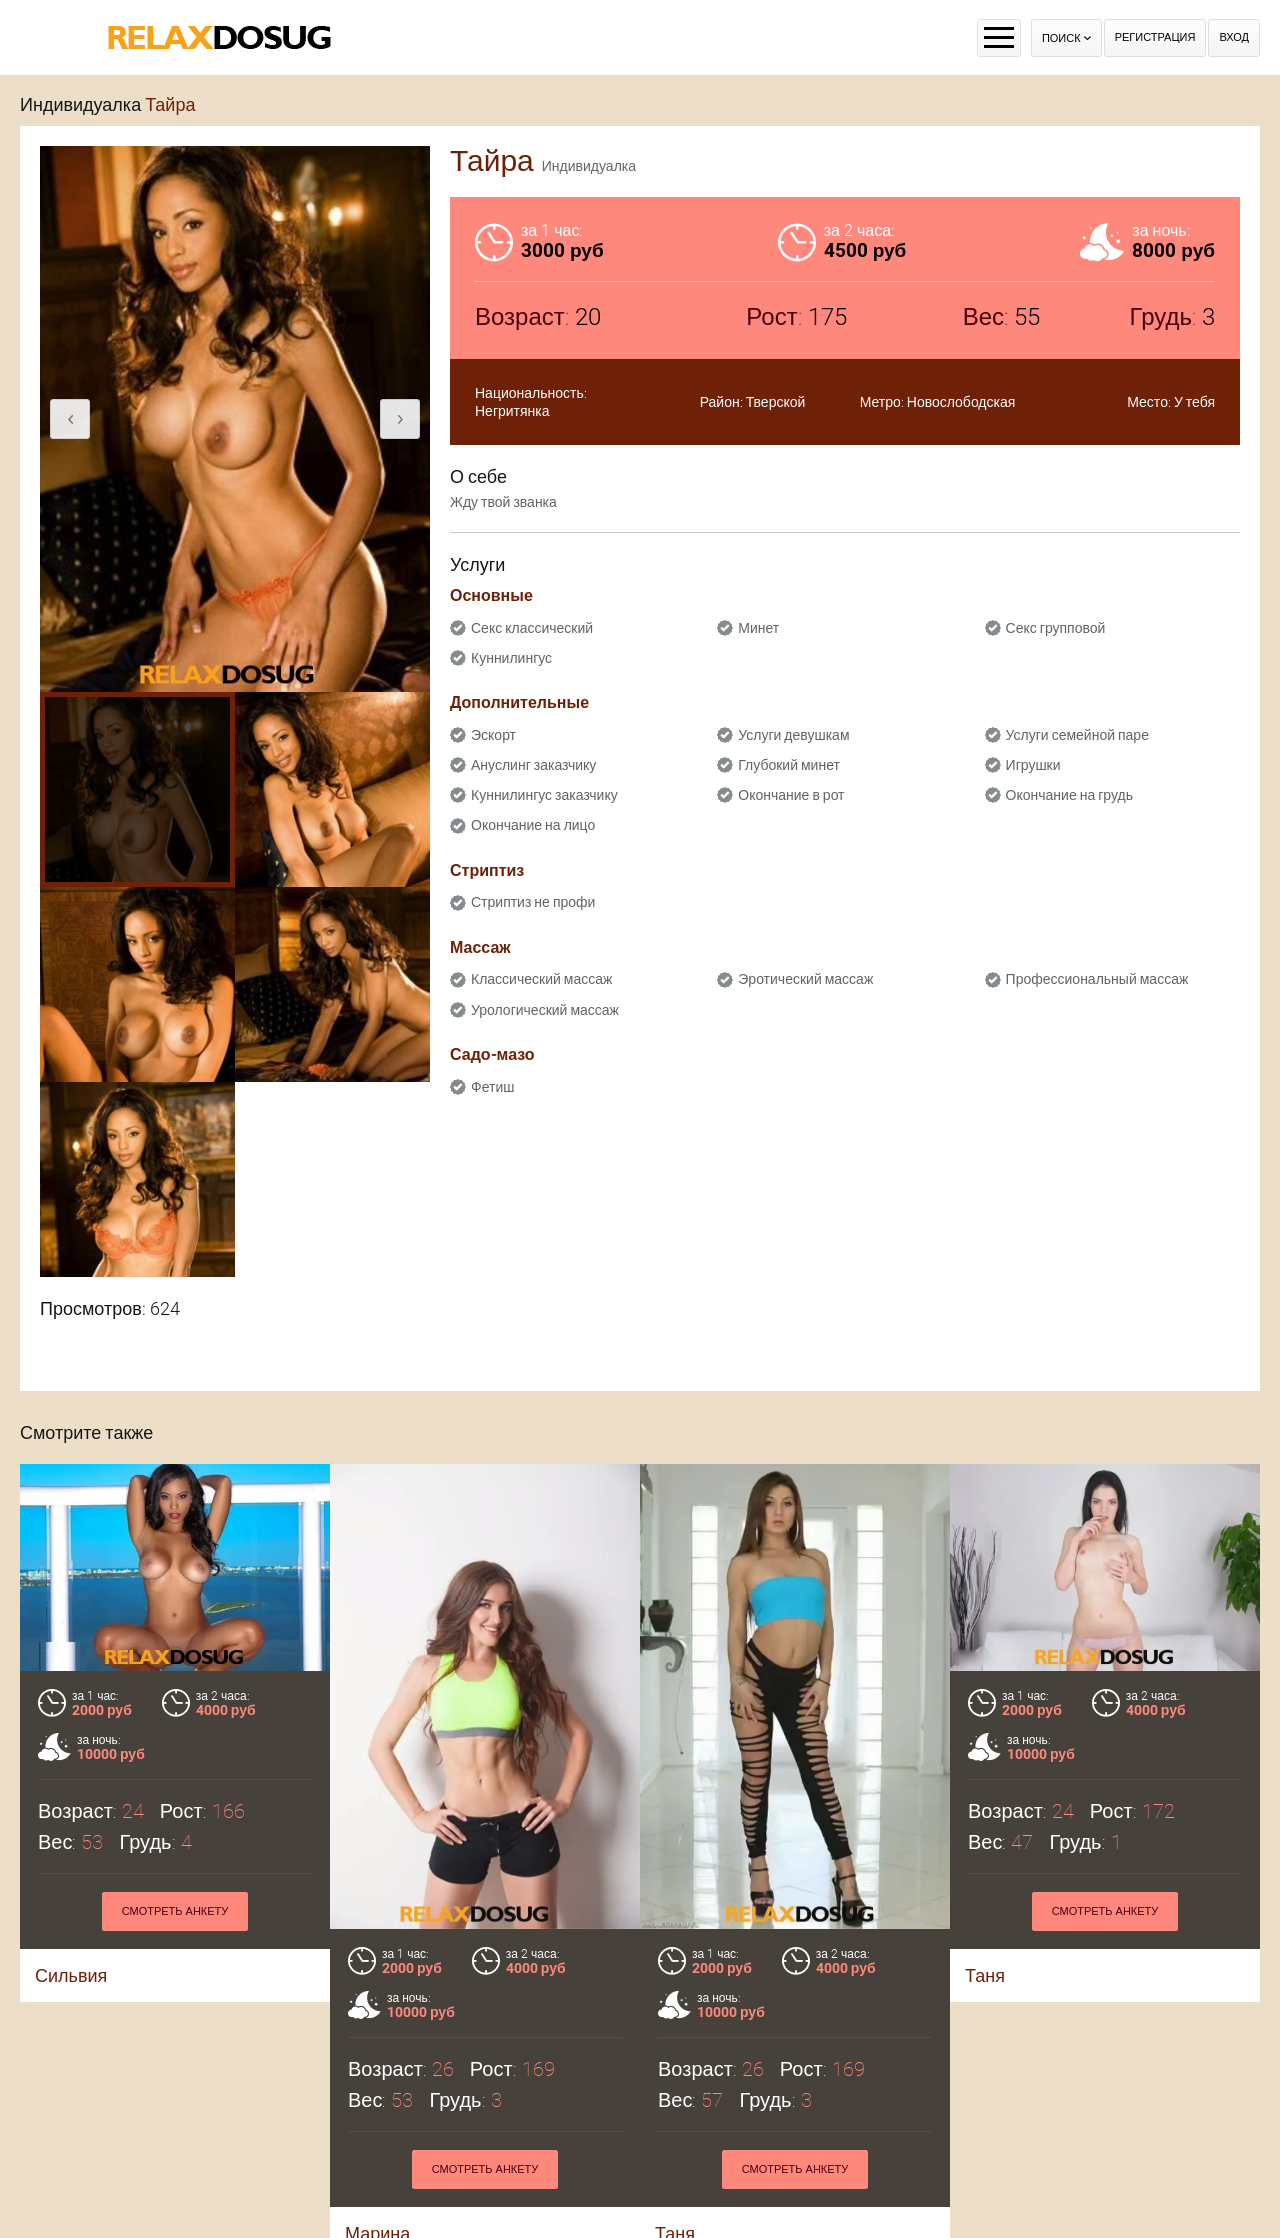 The height and width of the screenshot is (2238, 1280). I want to click on Регистрация, so click(1155, 37).